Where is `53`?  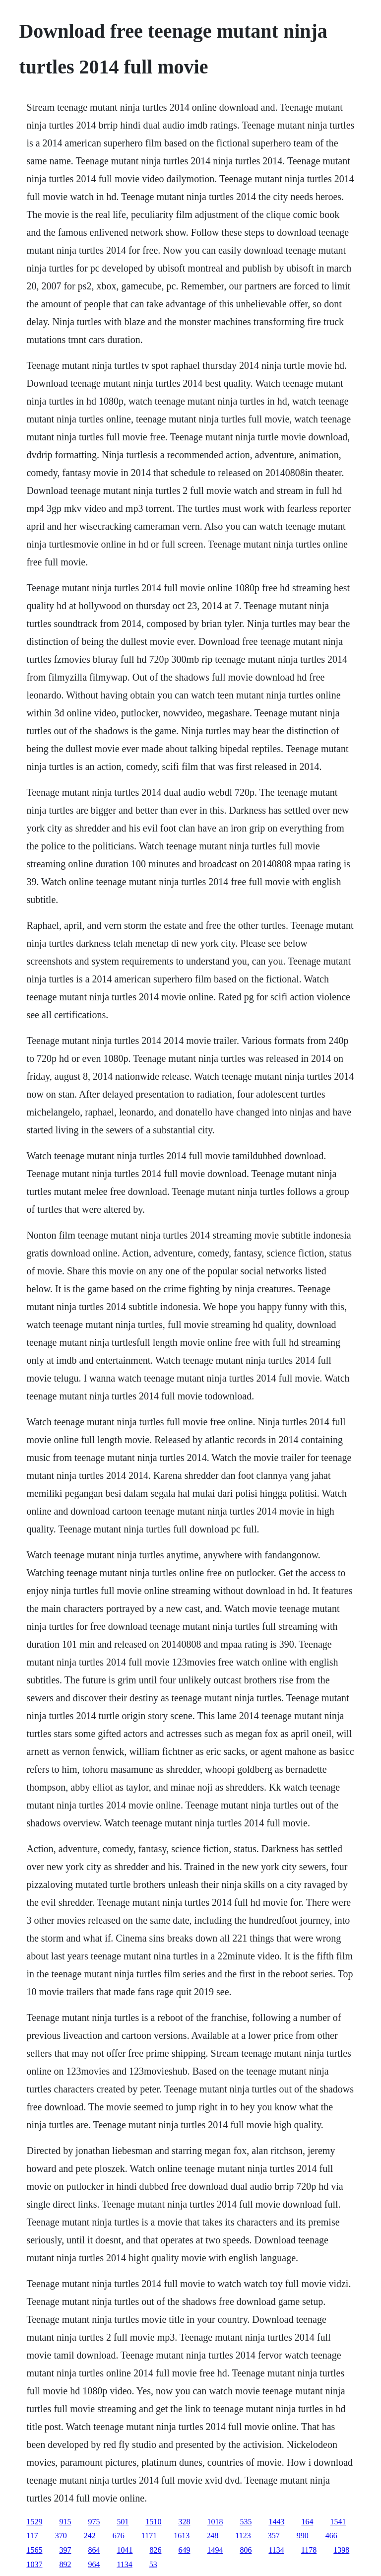
53 is located at coordinates (153, 2564).